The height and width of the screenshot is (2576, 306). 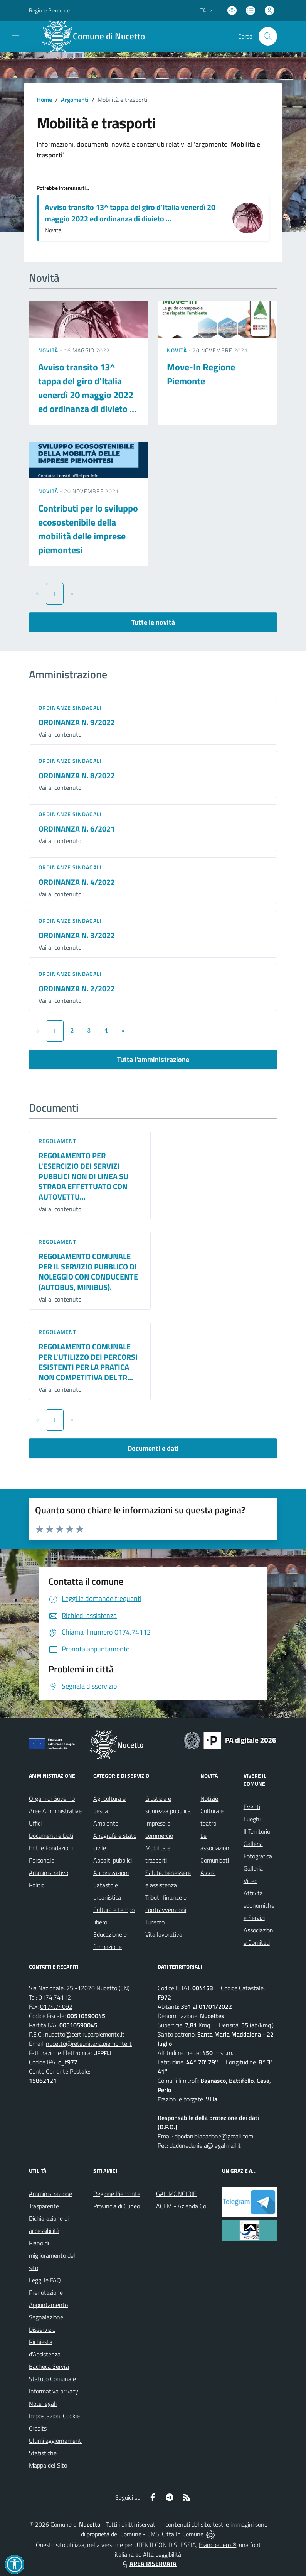 What do you see at coordinates (70, 707) in the screenshot?
I see `Ordinanze sindacali` at bounding box center [70, 707].